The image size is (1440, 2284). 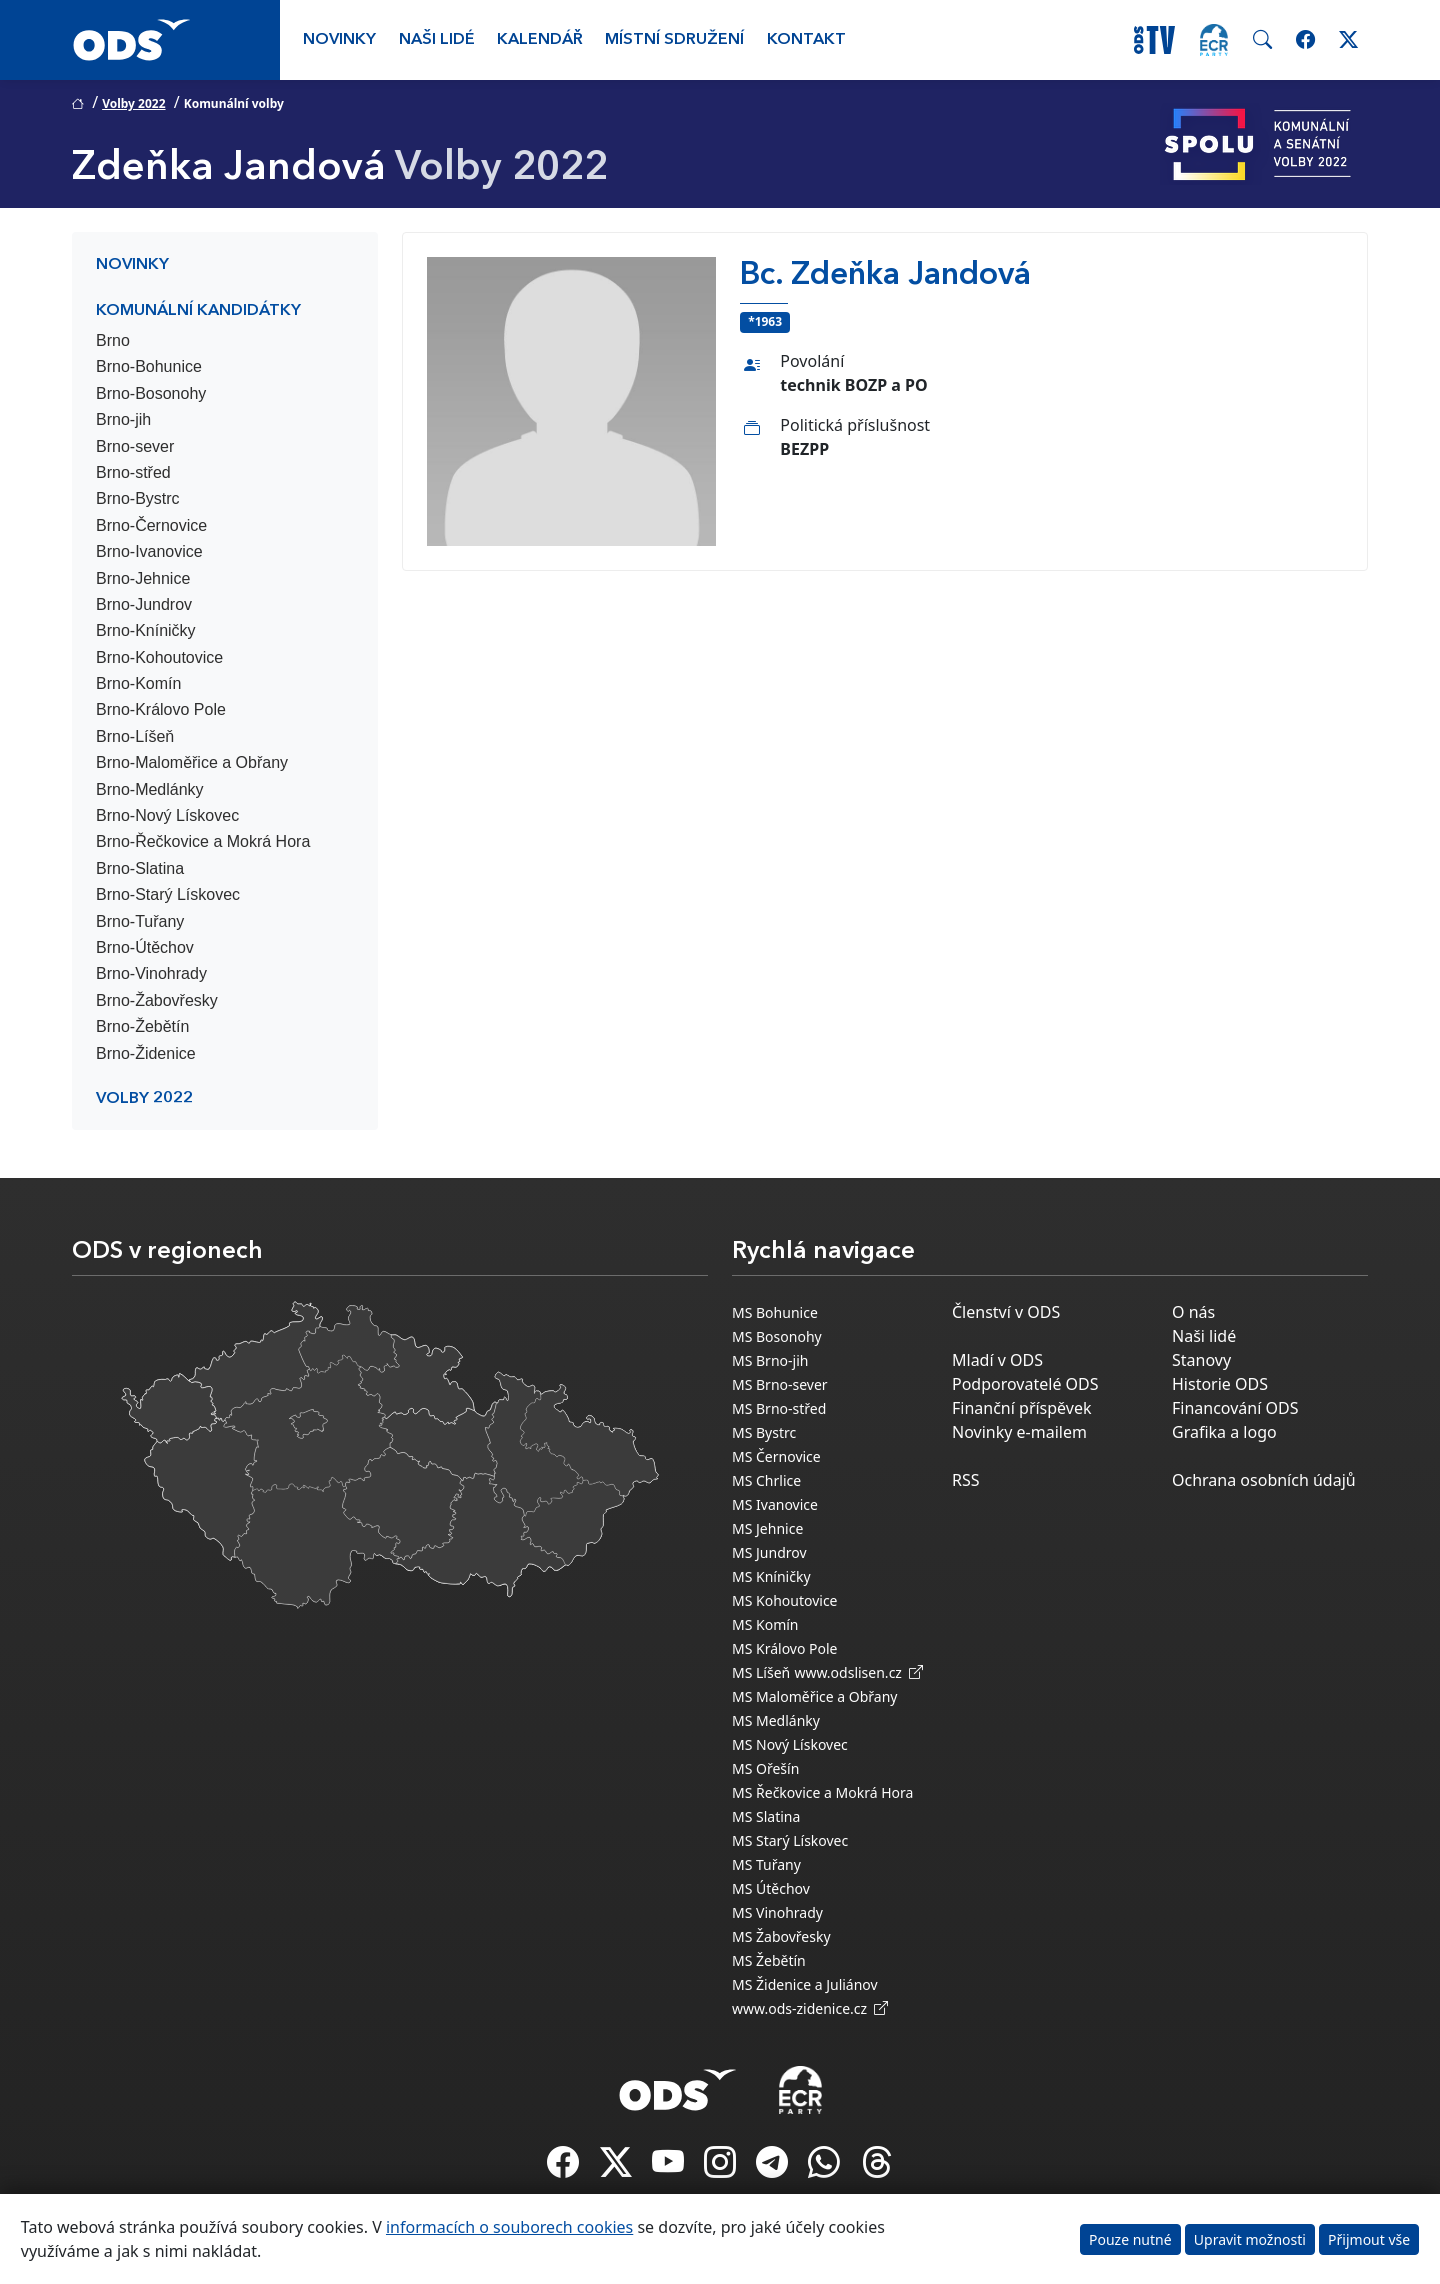 I want to click on MS Žabovřesky, so click(x=781, y=1936).